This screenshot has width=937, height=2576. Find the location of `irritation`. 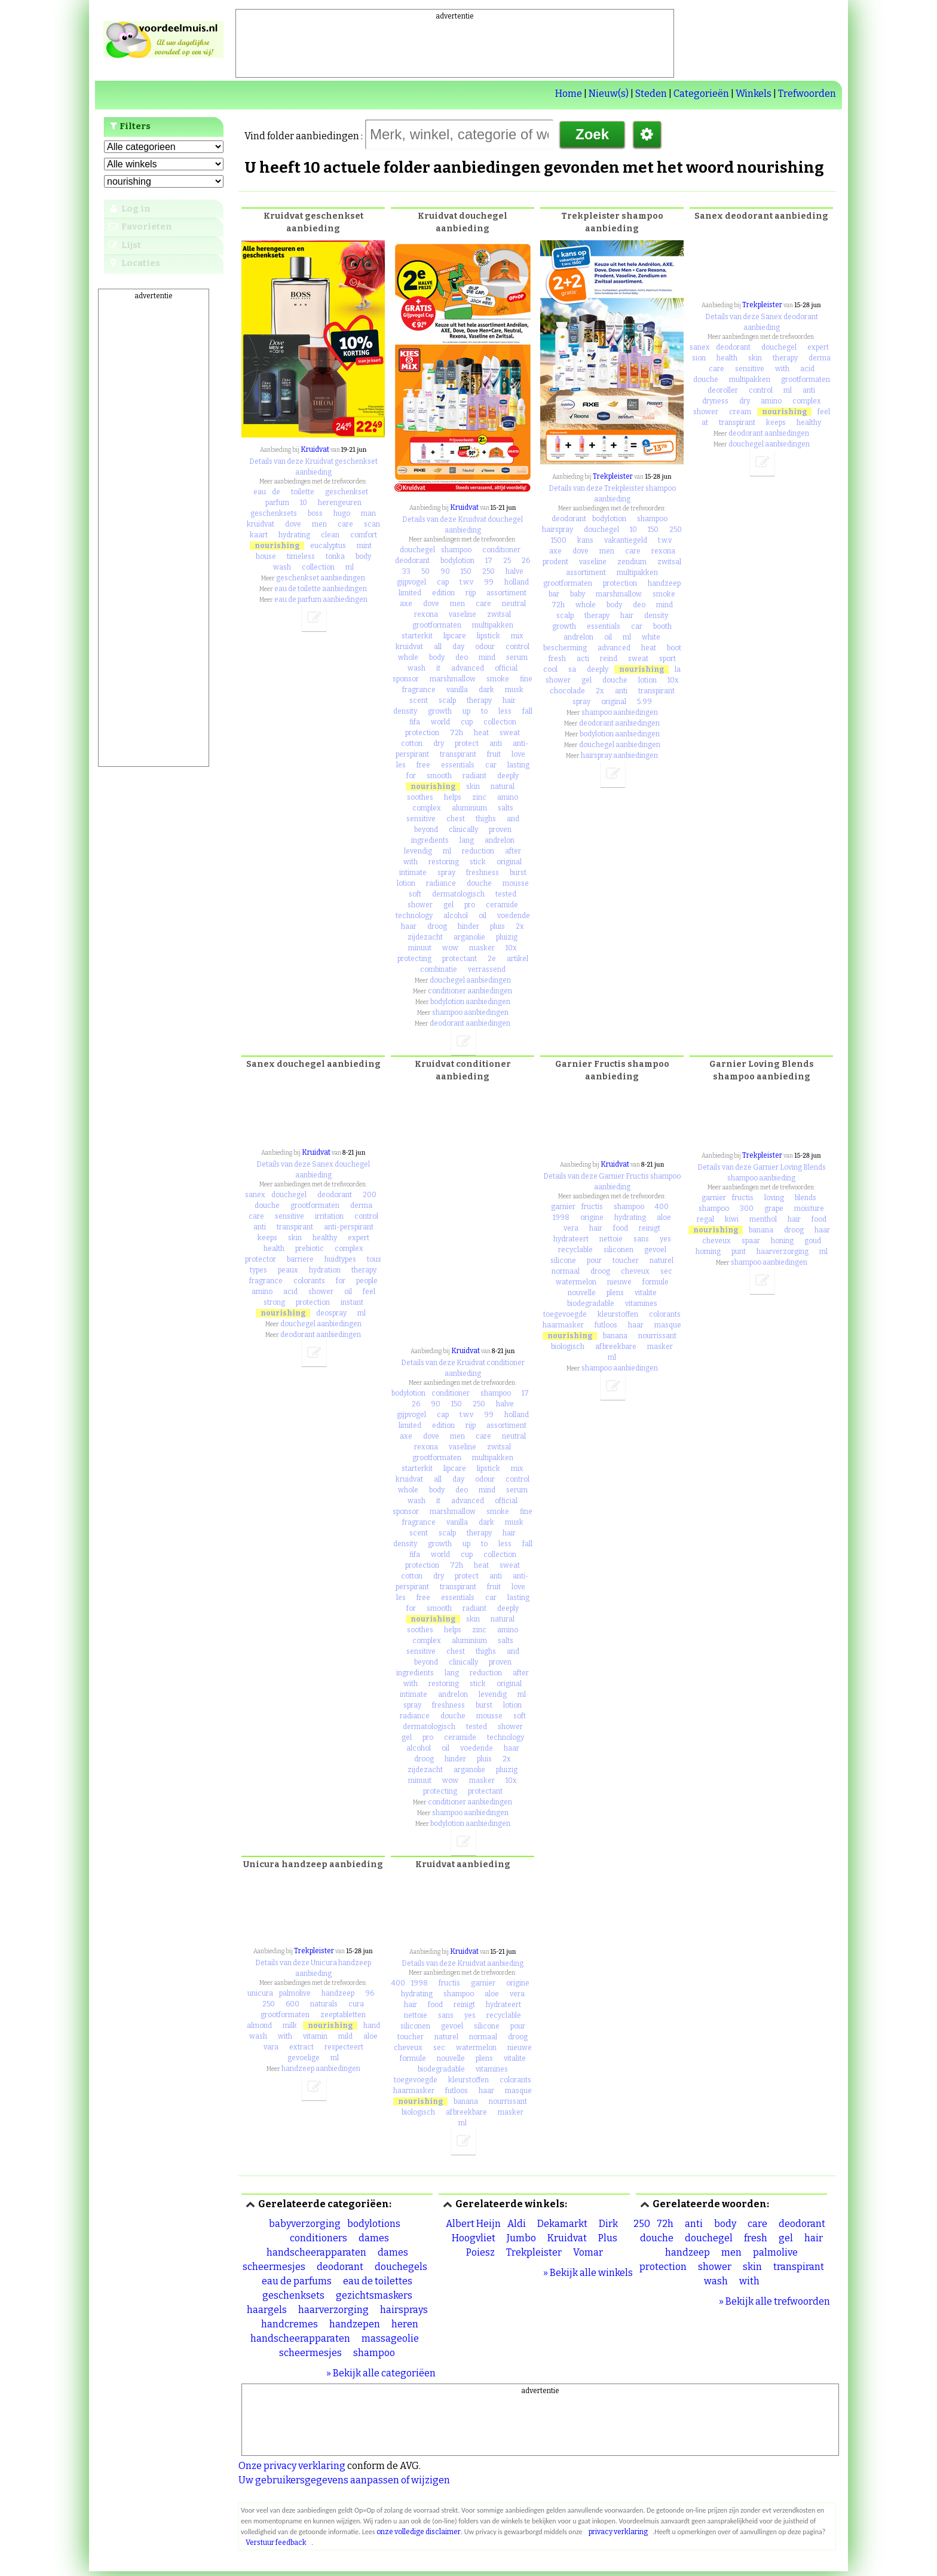

irritation is located at coordinates (329, 1216).